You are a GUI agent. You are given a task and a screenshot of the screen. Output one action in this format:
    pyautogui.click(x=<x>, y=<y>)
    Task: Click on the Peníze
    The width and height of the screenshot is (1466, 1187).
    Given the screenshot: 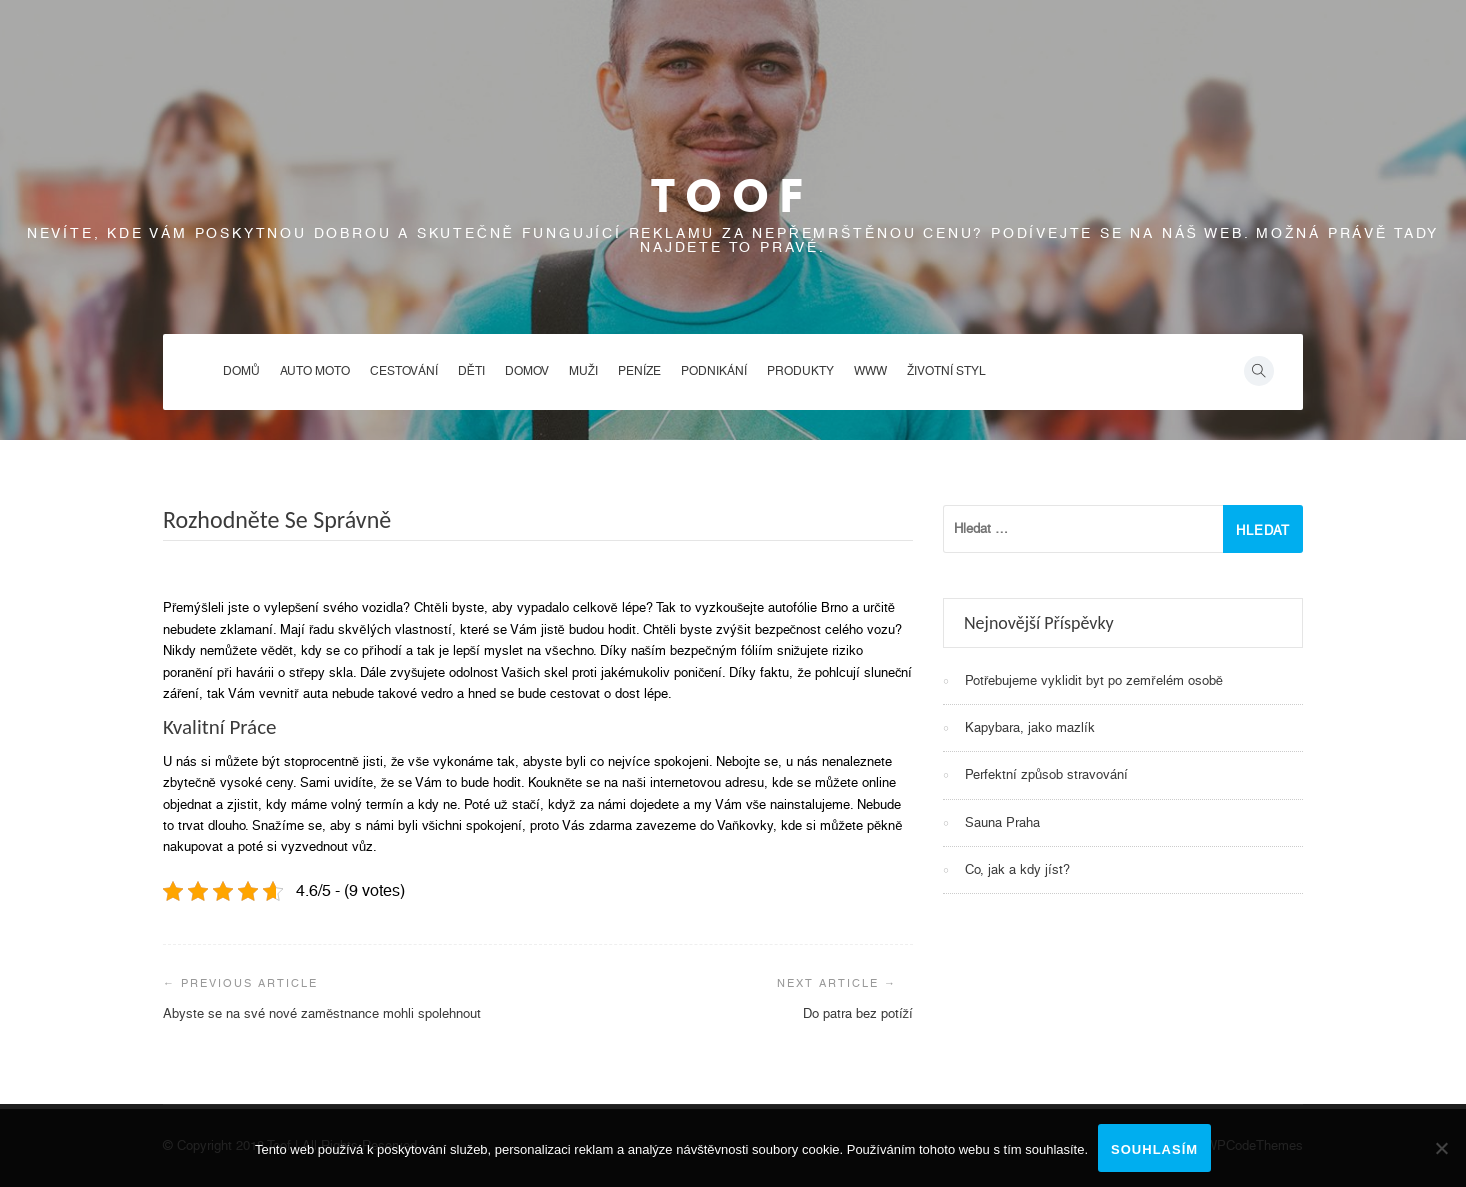 What is the action you would take?
    pyautogui.click(x=639, y=371)
    